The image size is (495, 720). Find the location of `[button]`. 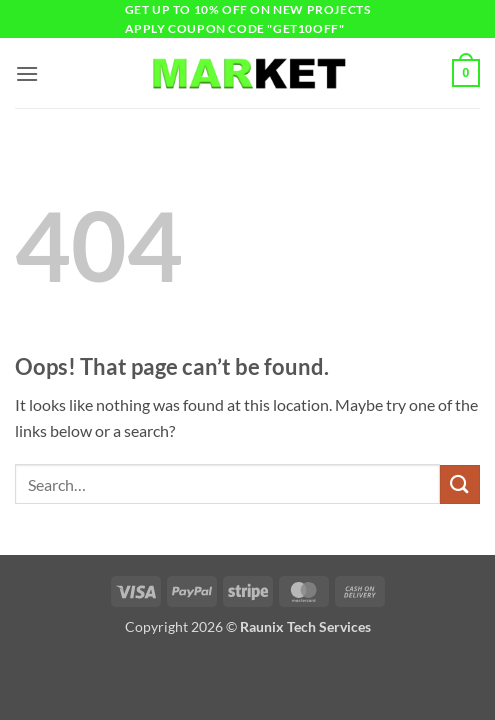

[button] is located at coordinates (27, 73).